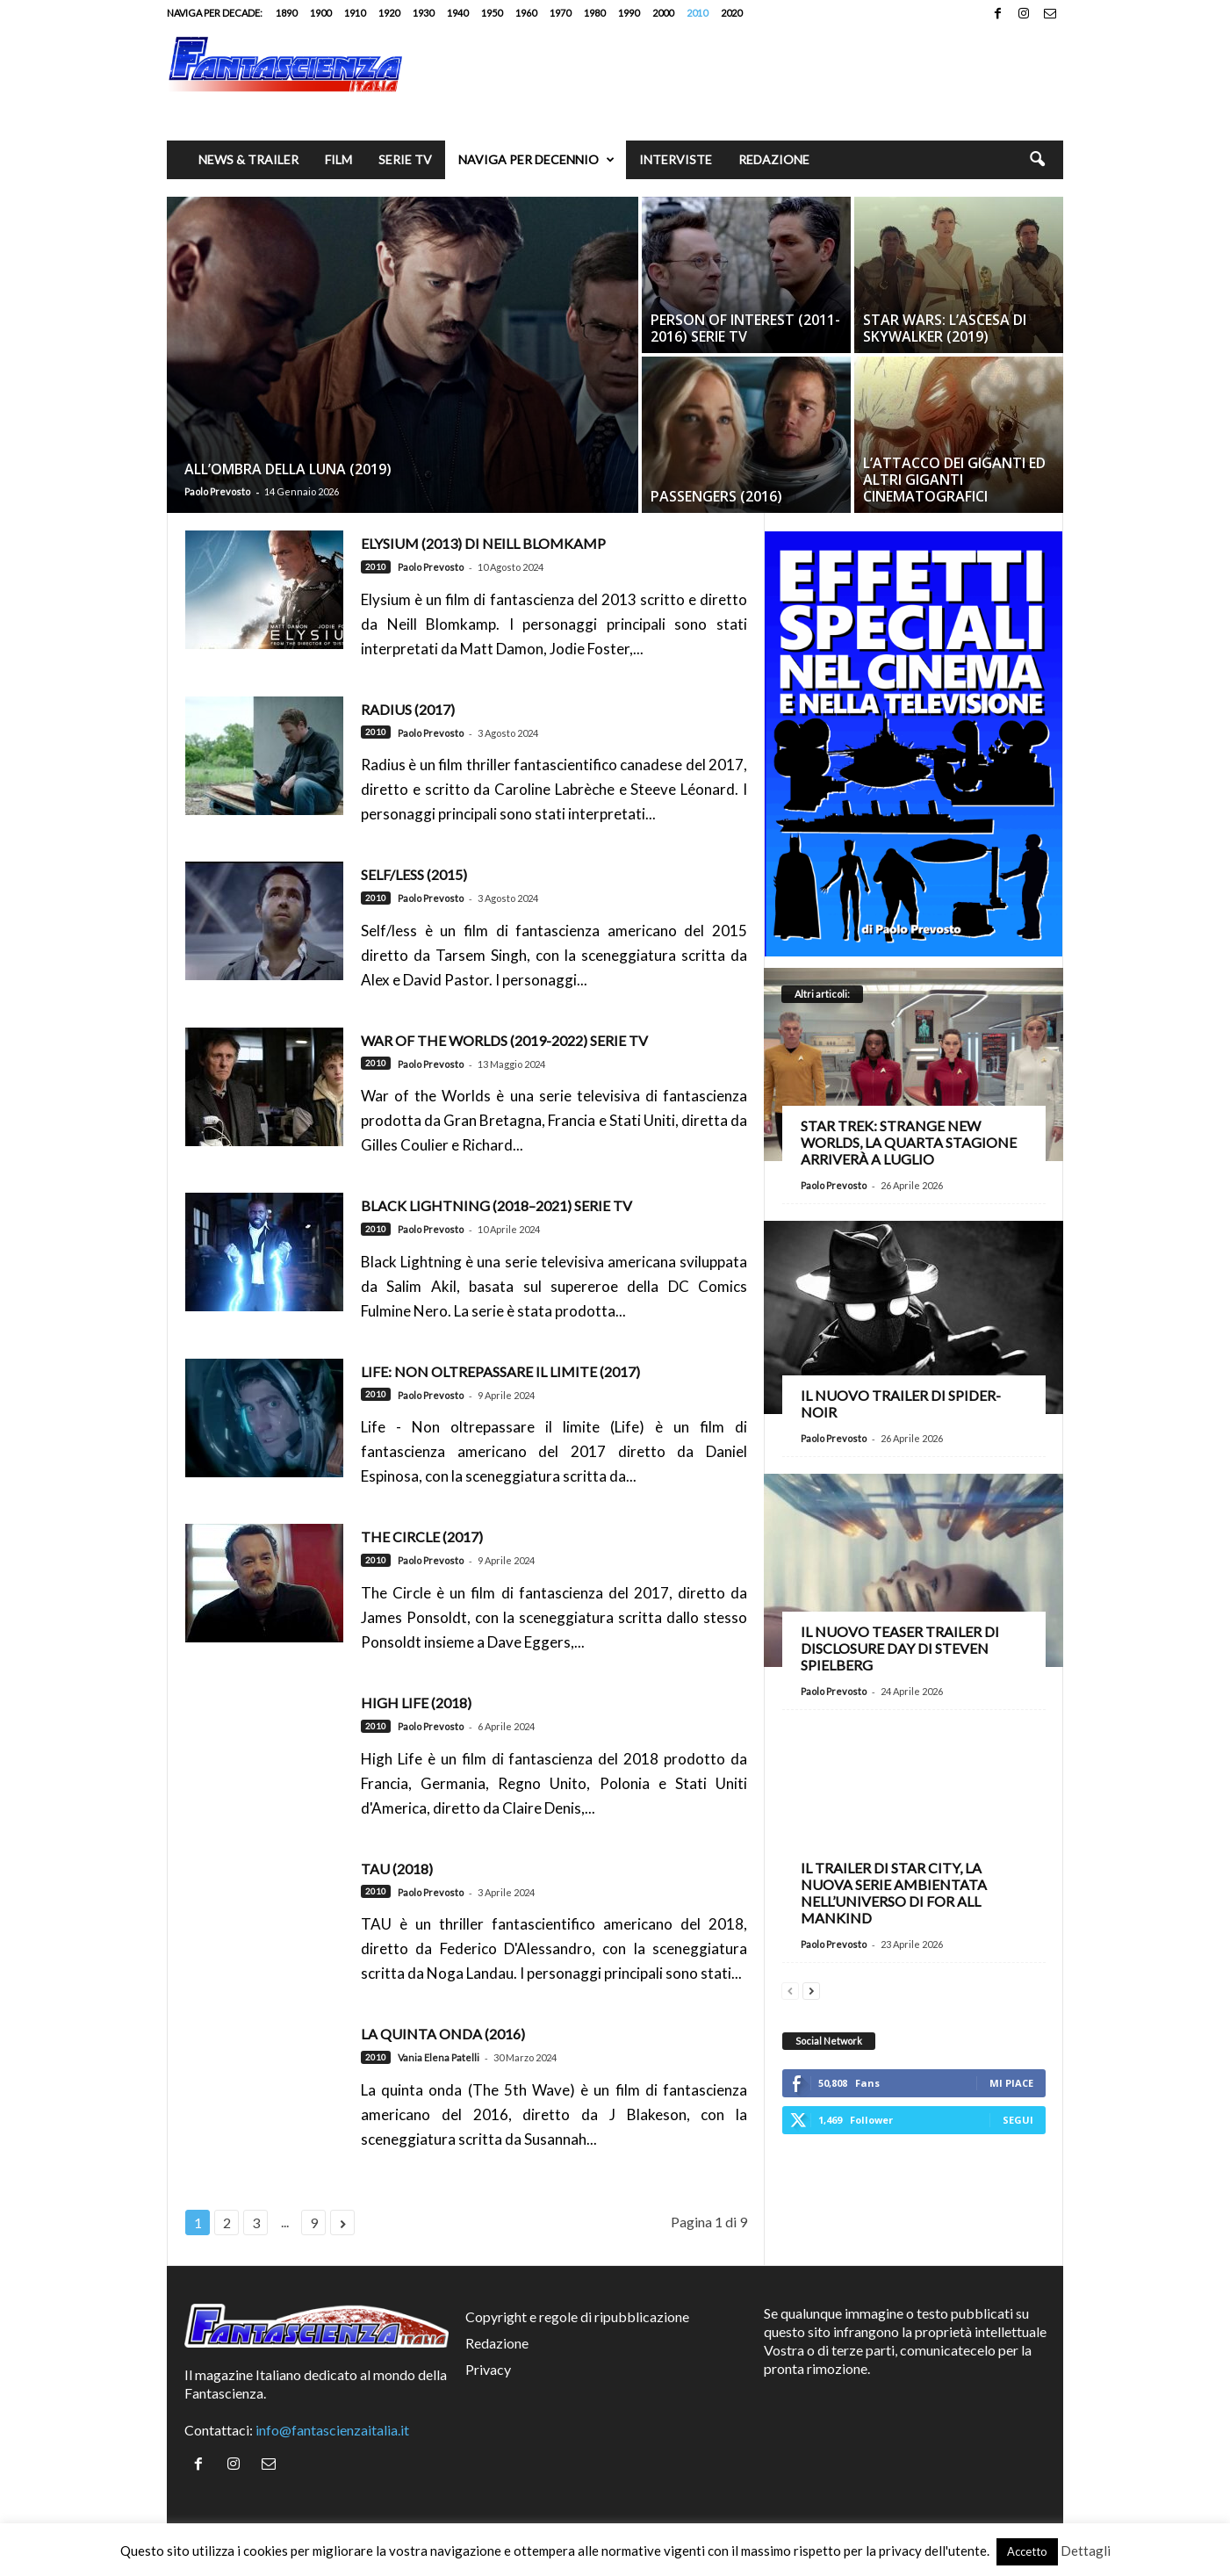 The height and width of the screenshot is (2576, 1230). I want to click on Life: Non oltrepassare il limite (2017), so click(500, 1371).